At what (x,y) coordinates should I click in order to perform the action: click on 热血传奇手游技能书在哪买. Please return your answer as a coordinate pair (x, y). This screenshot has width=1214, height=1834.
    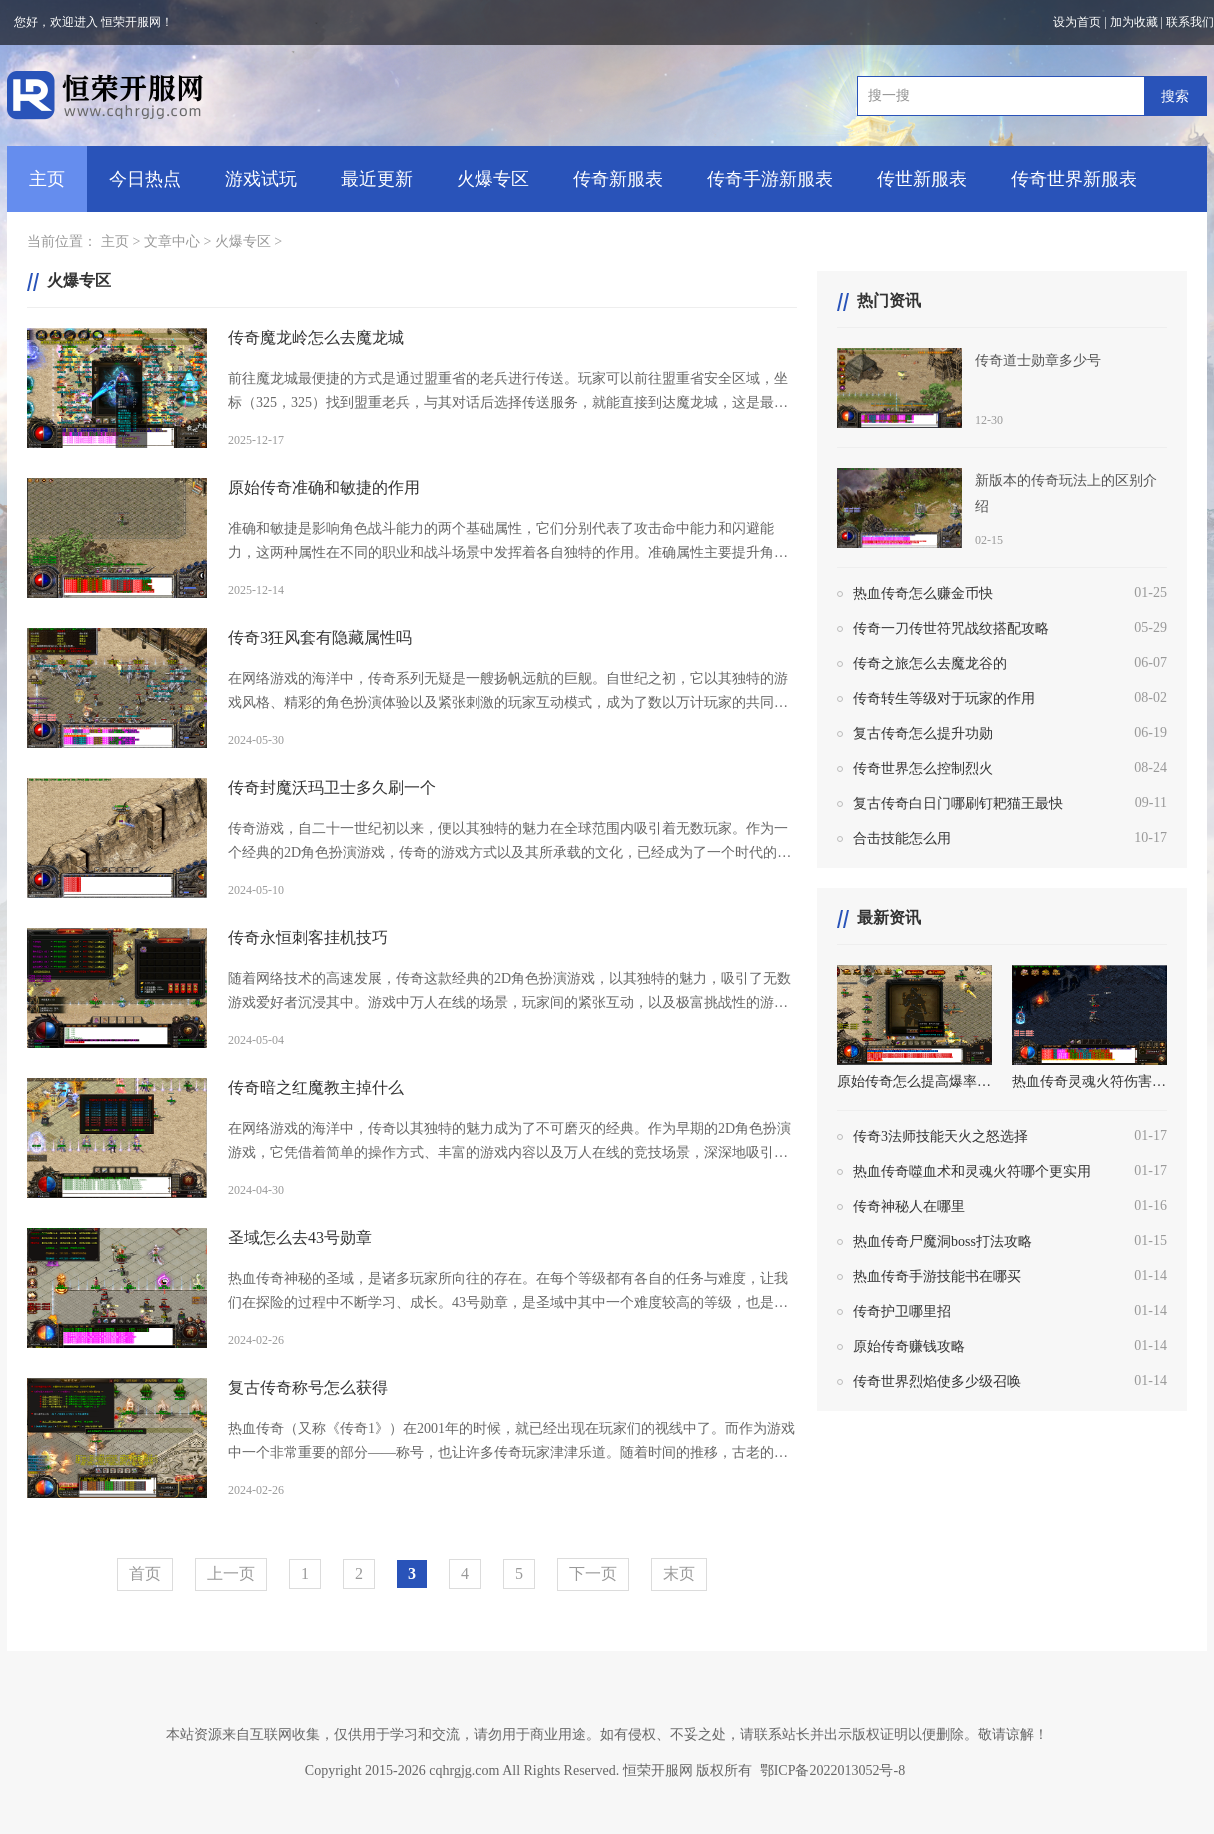
    Looking at the image, I should click on (937, 1276).